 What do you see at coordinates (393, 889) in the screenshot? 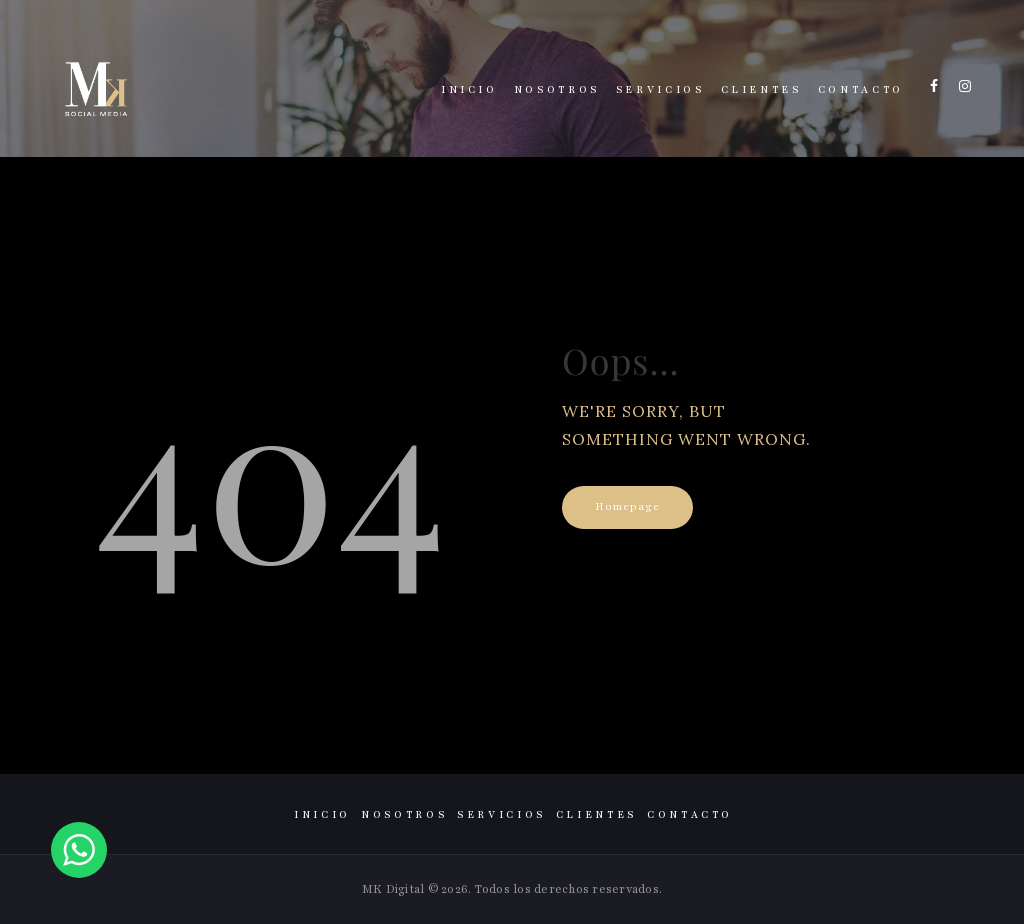
I see `MK Digital` at bounding box center [393, 889].